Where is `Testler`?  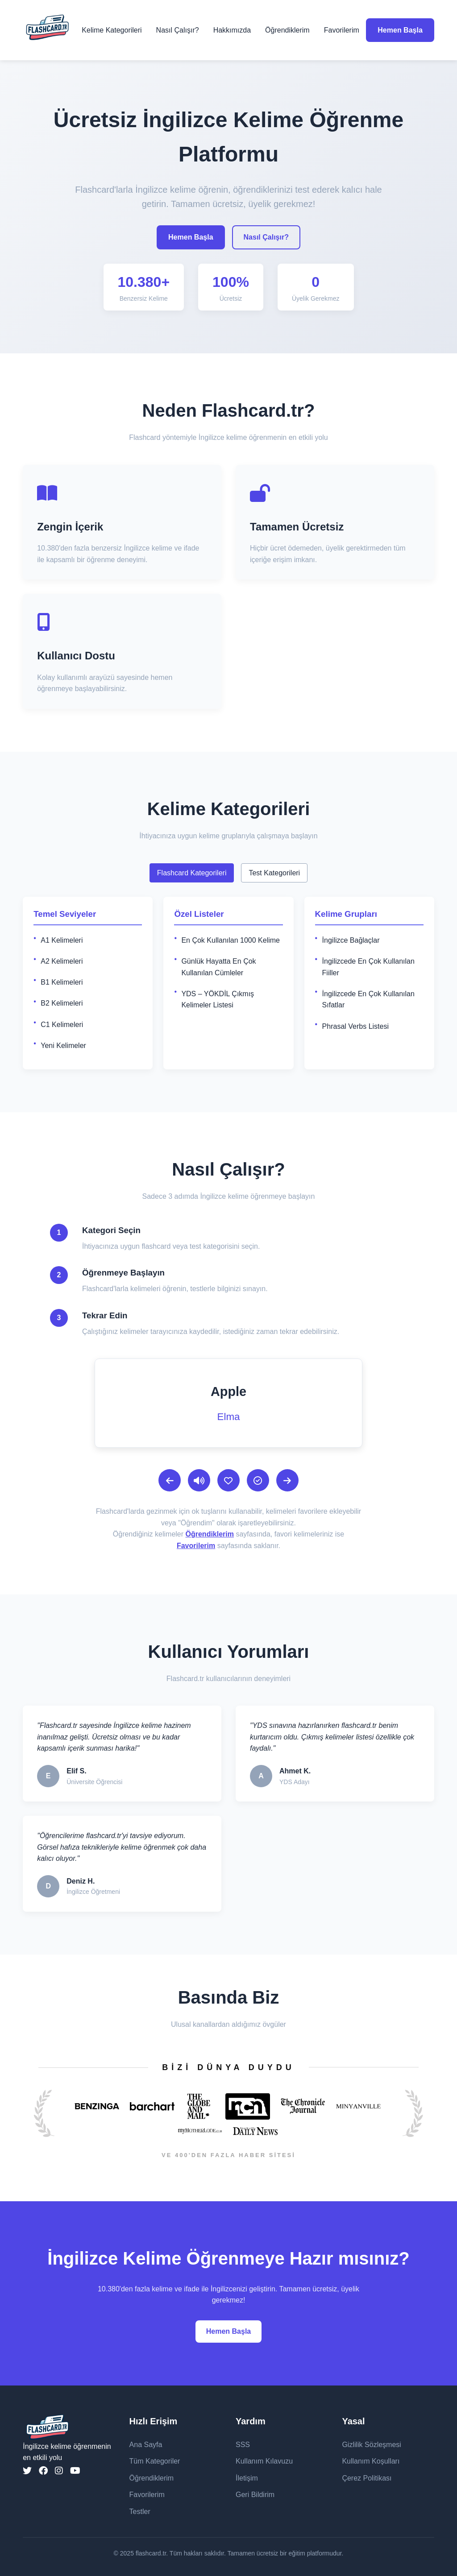
Testler is located at coordinates (139, 2511).